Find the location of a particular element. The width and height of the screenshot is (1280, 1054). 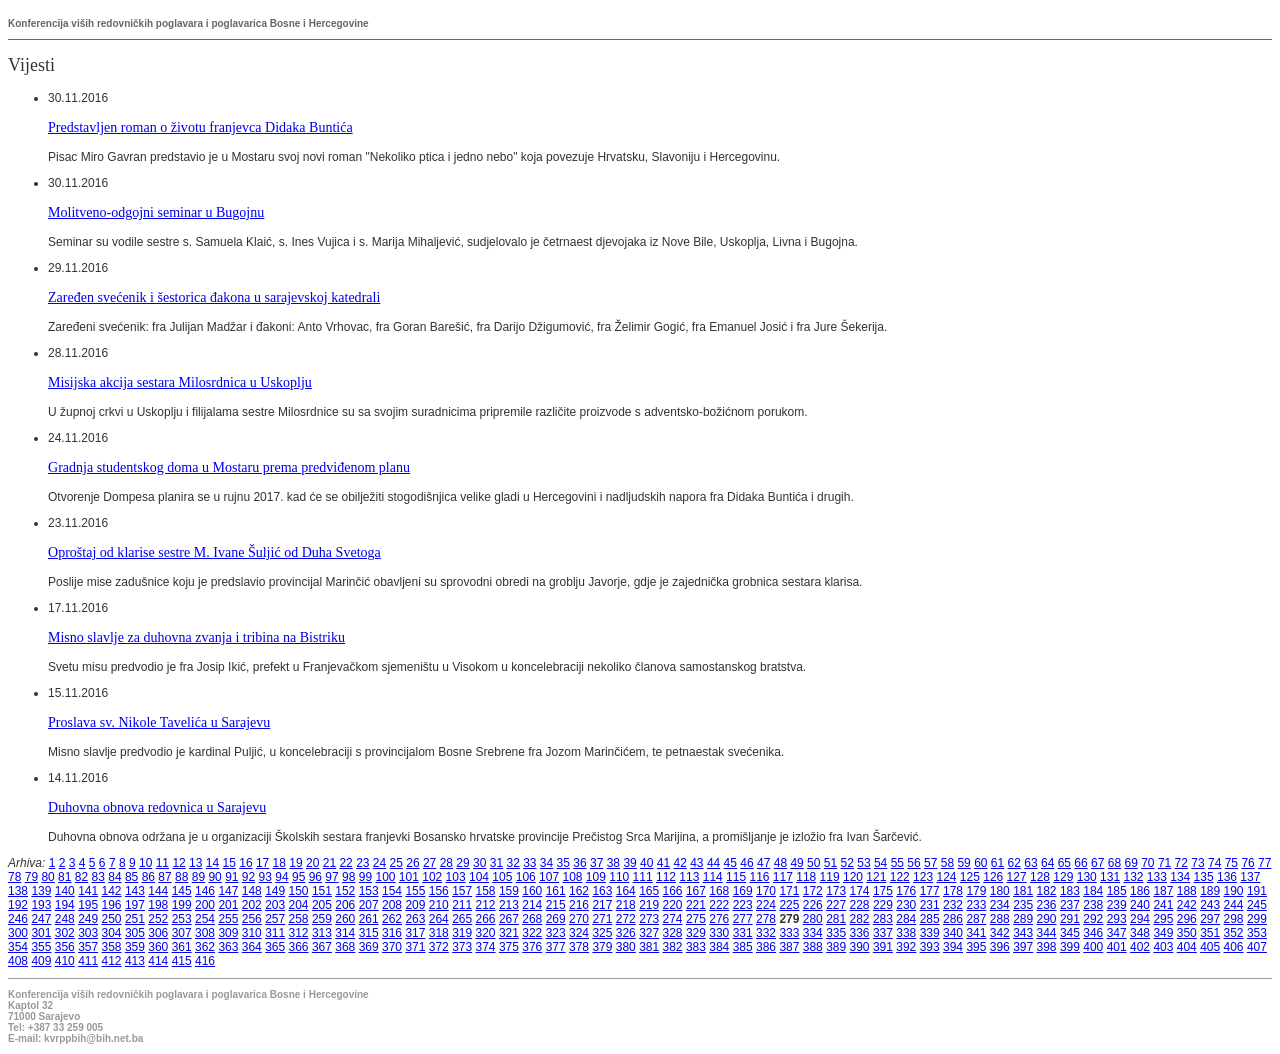

269 is located at coordinates (556, 919).